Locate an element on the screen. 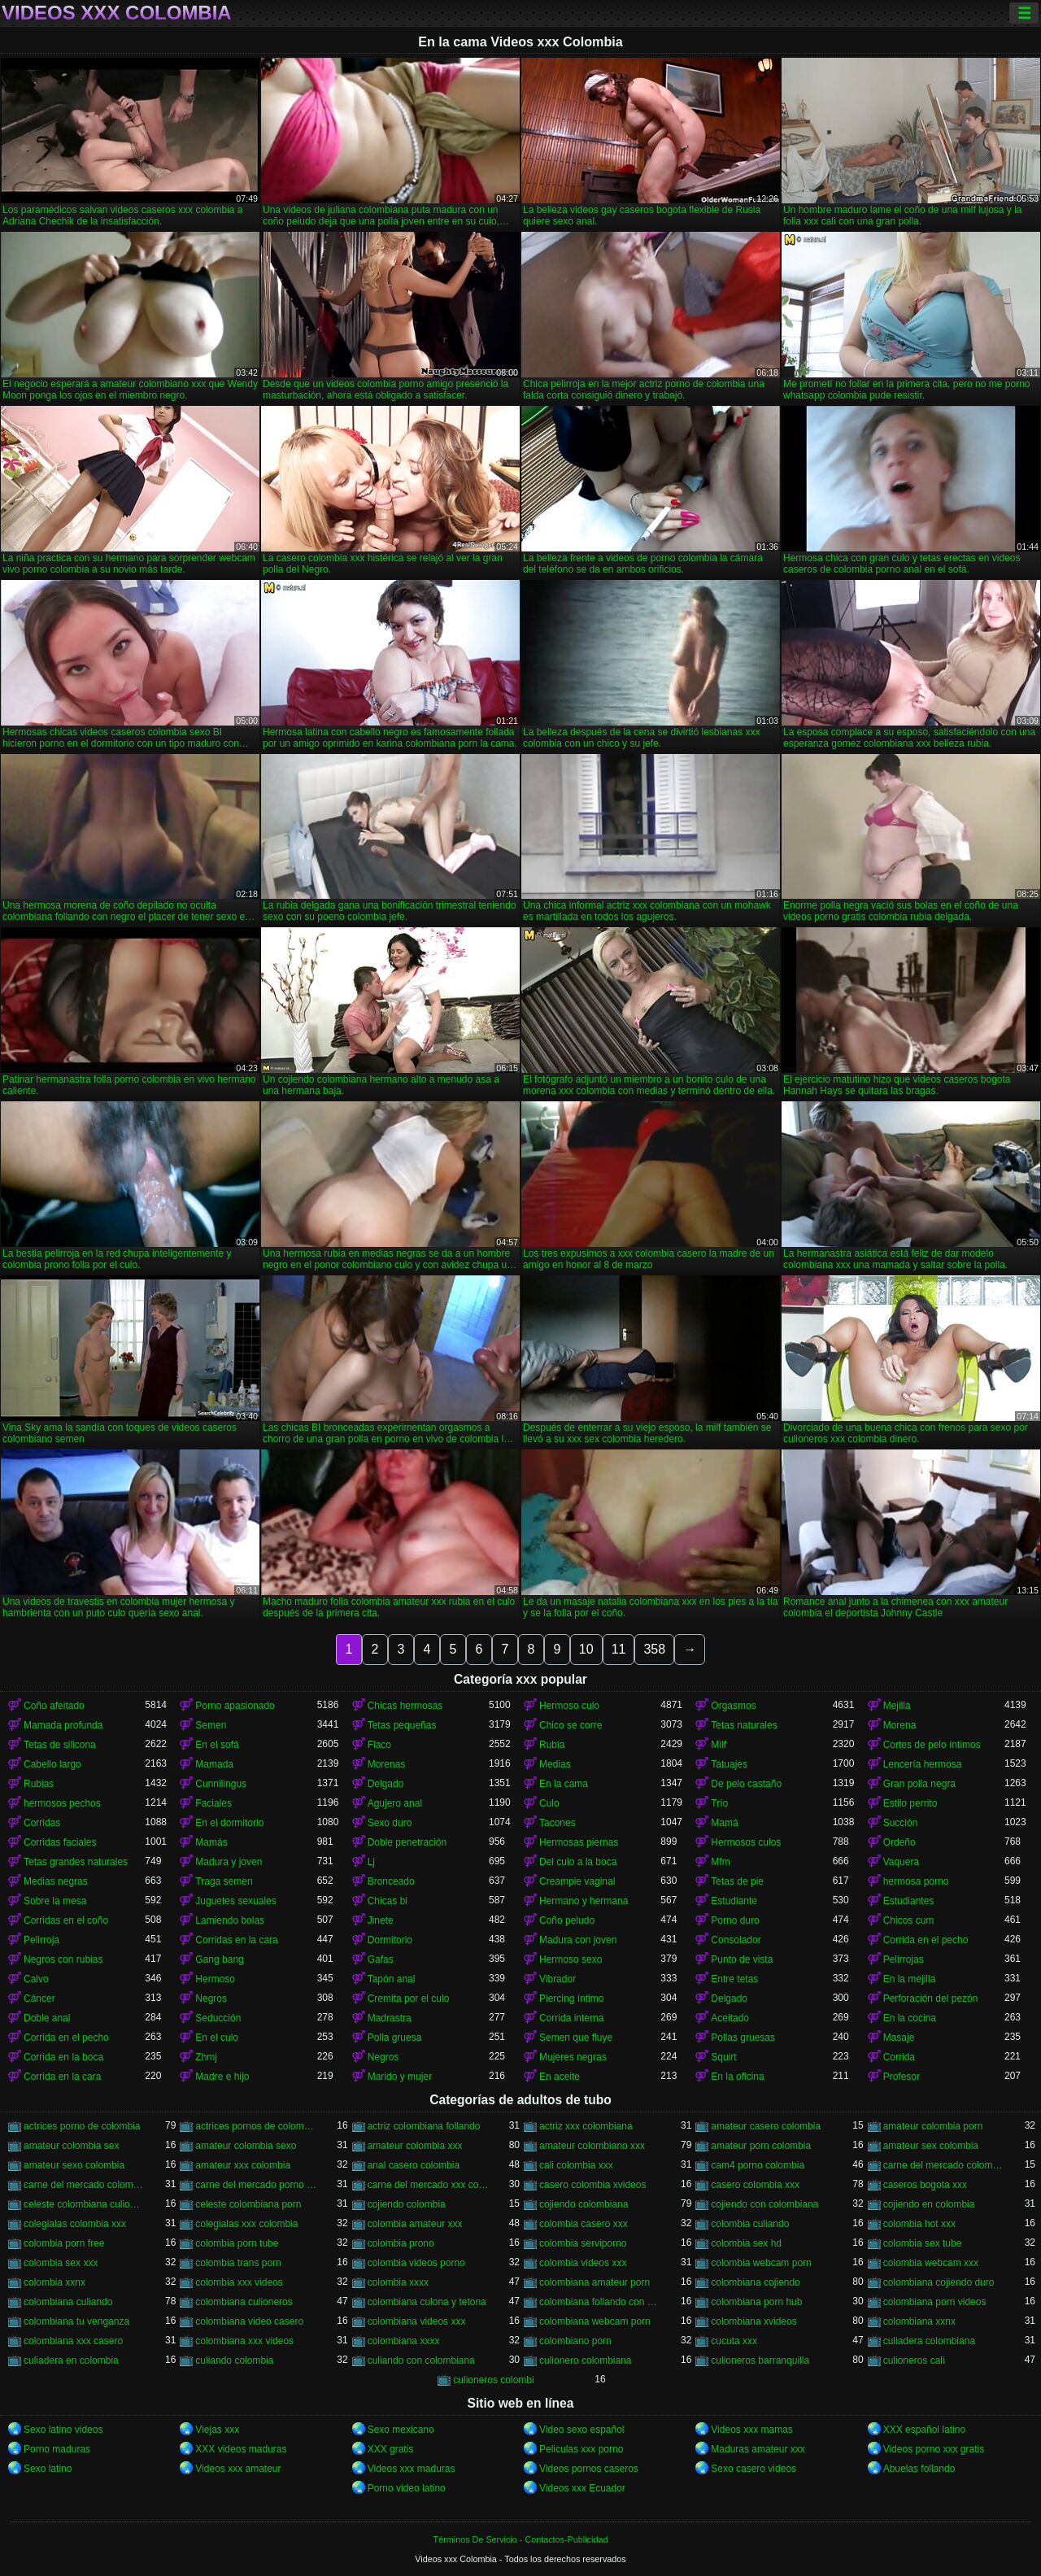 The width and height of the screenshot is (1041, 2576). En el sofá is located at coordinates (216, 1744).